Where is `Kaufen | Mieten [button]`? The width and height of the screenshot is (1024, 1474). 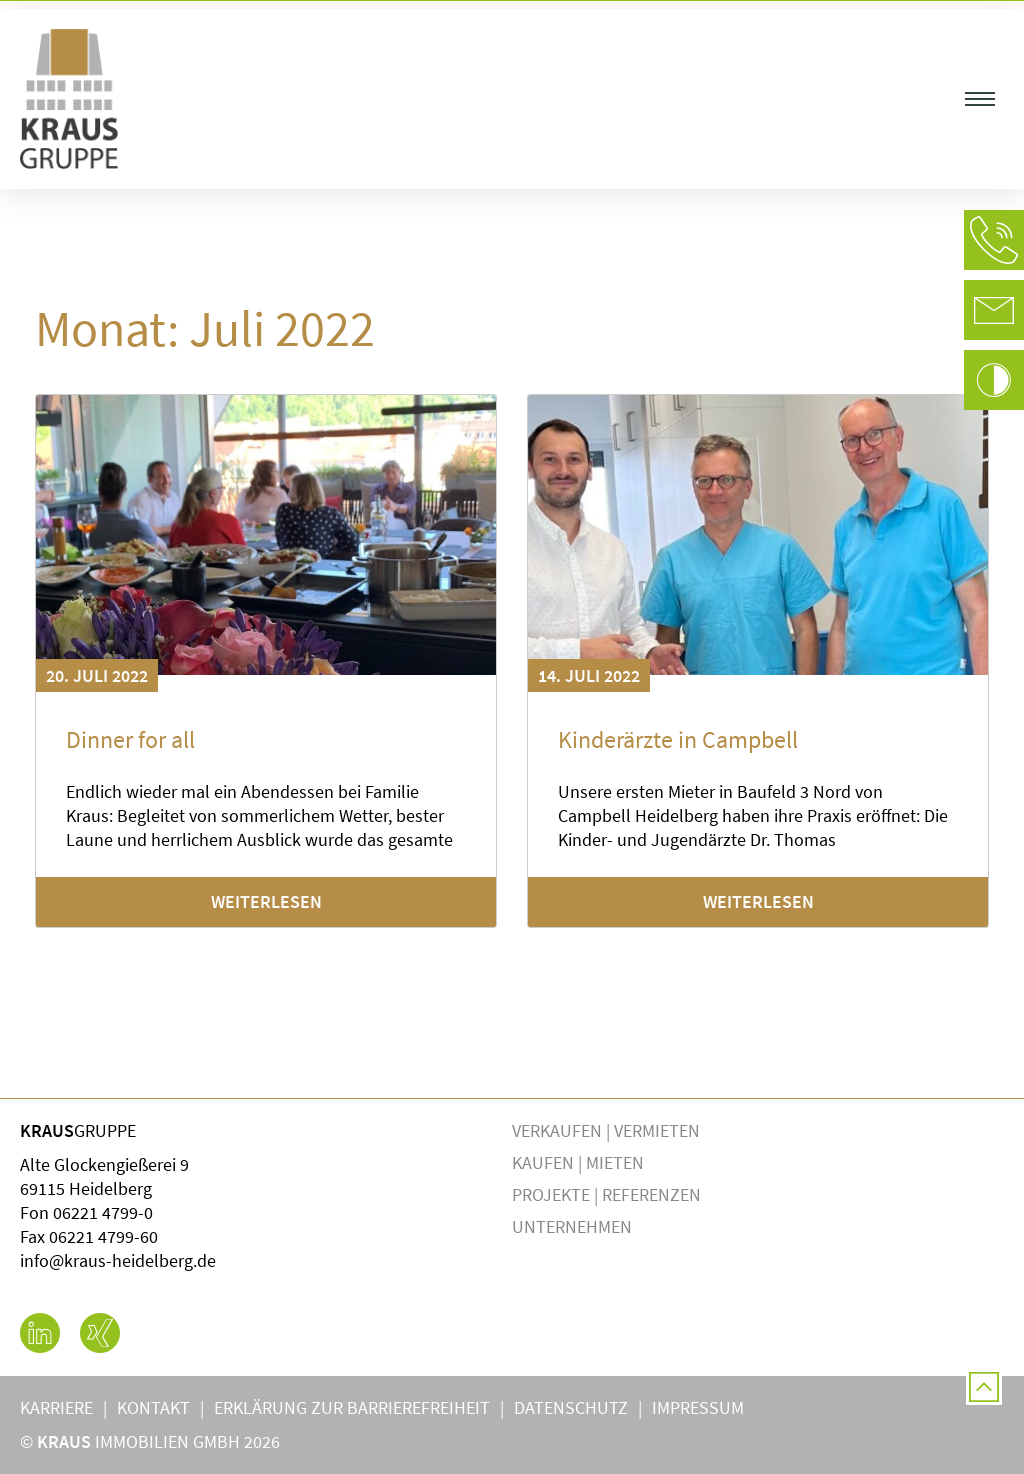 Kaufen | Mieten [button] is located at coordinates (583, 1162).